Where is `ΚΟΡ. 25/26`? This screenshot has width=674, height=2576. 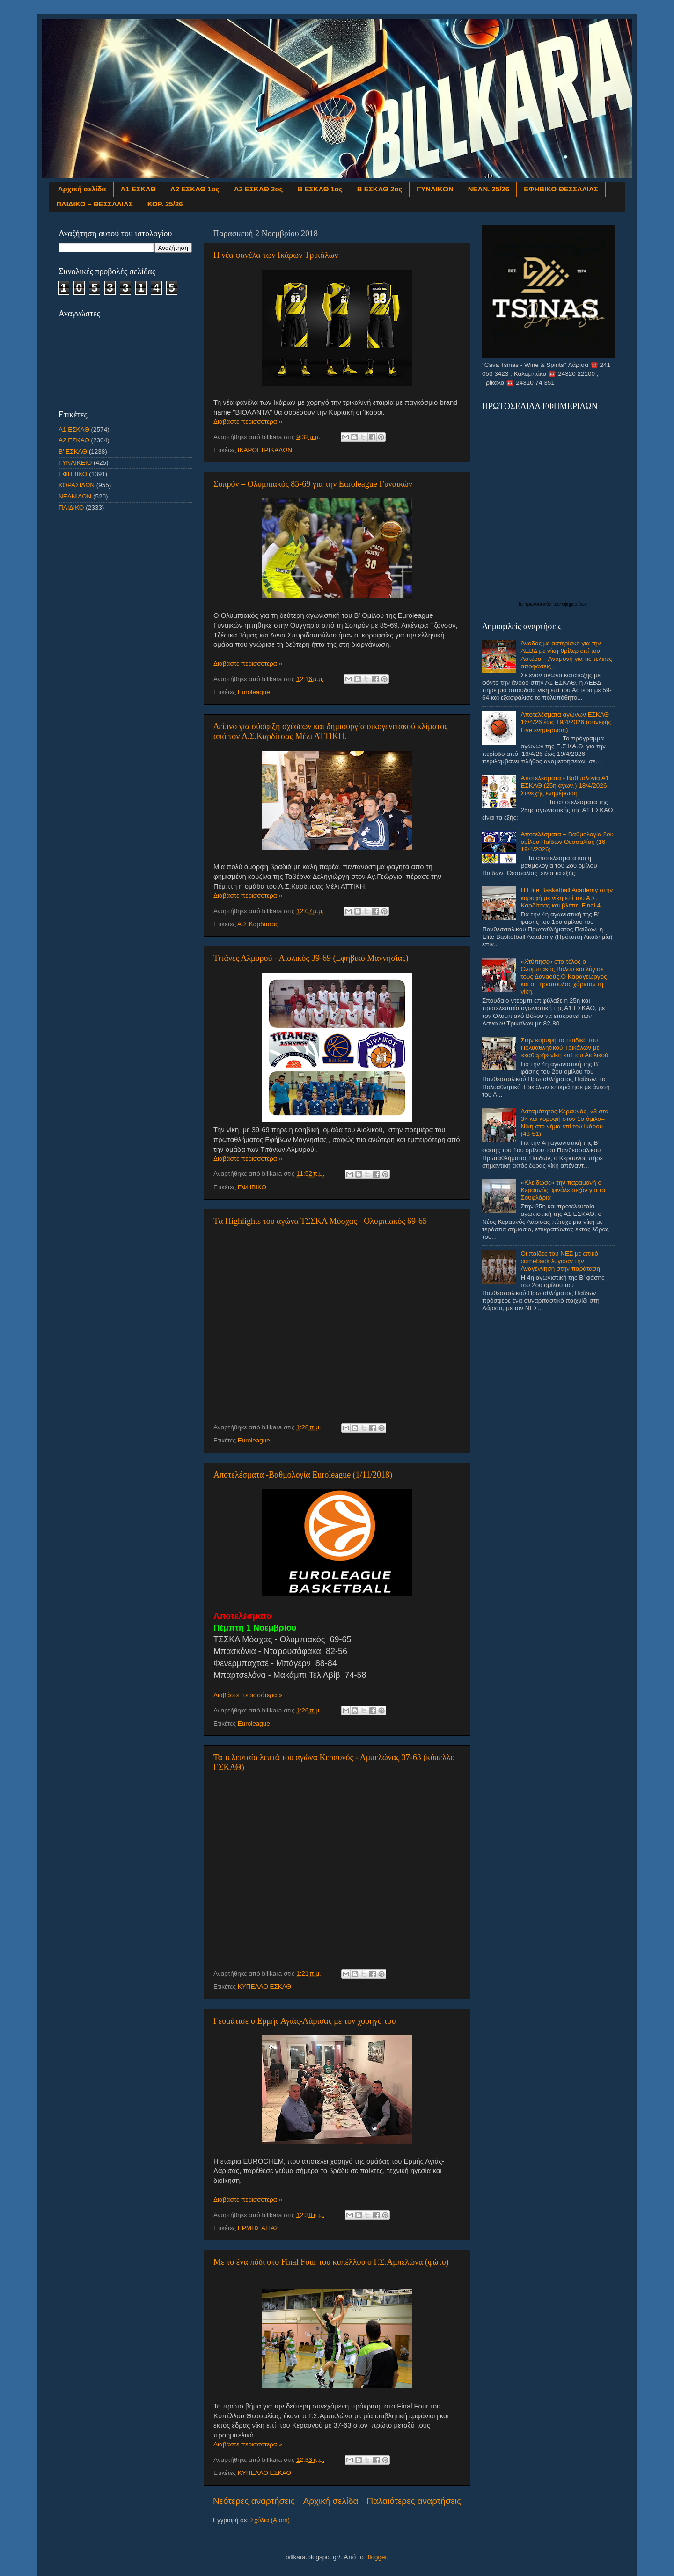 ΚΟΡ. 25/26 is located at coordinates (165, 204).